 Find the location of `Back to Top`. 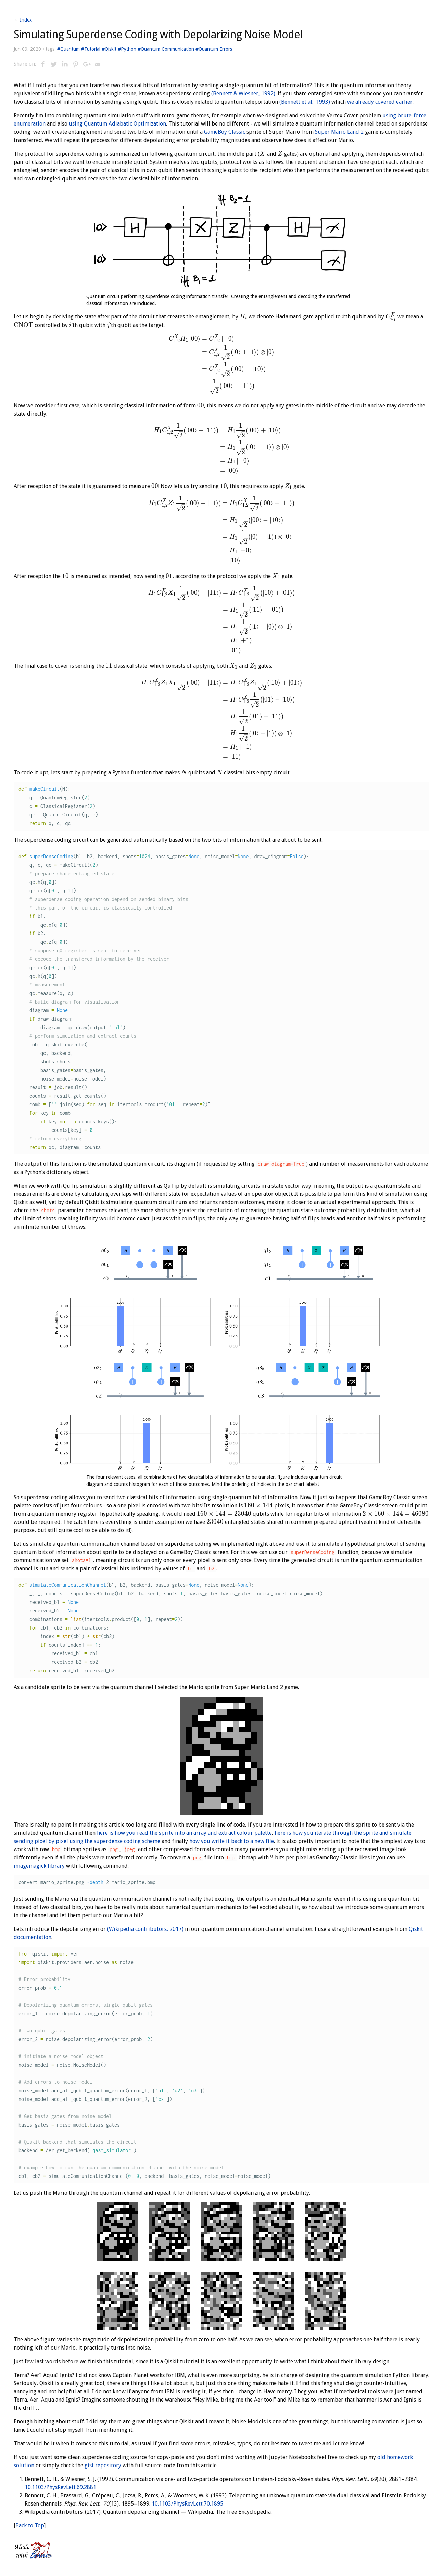

Back to Top is located at coordinates (29, 2525).